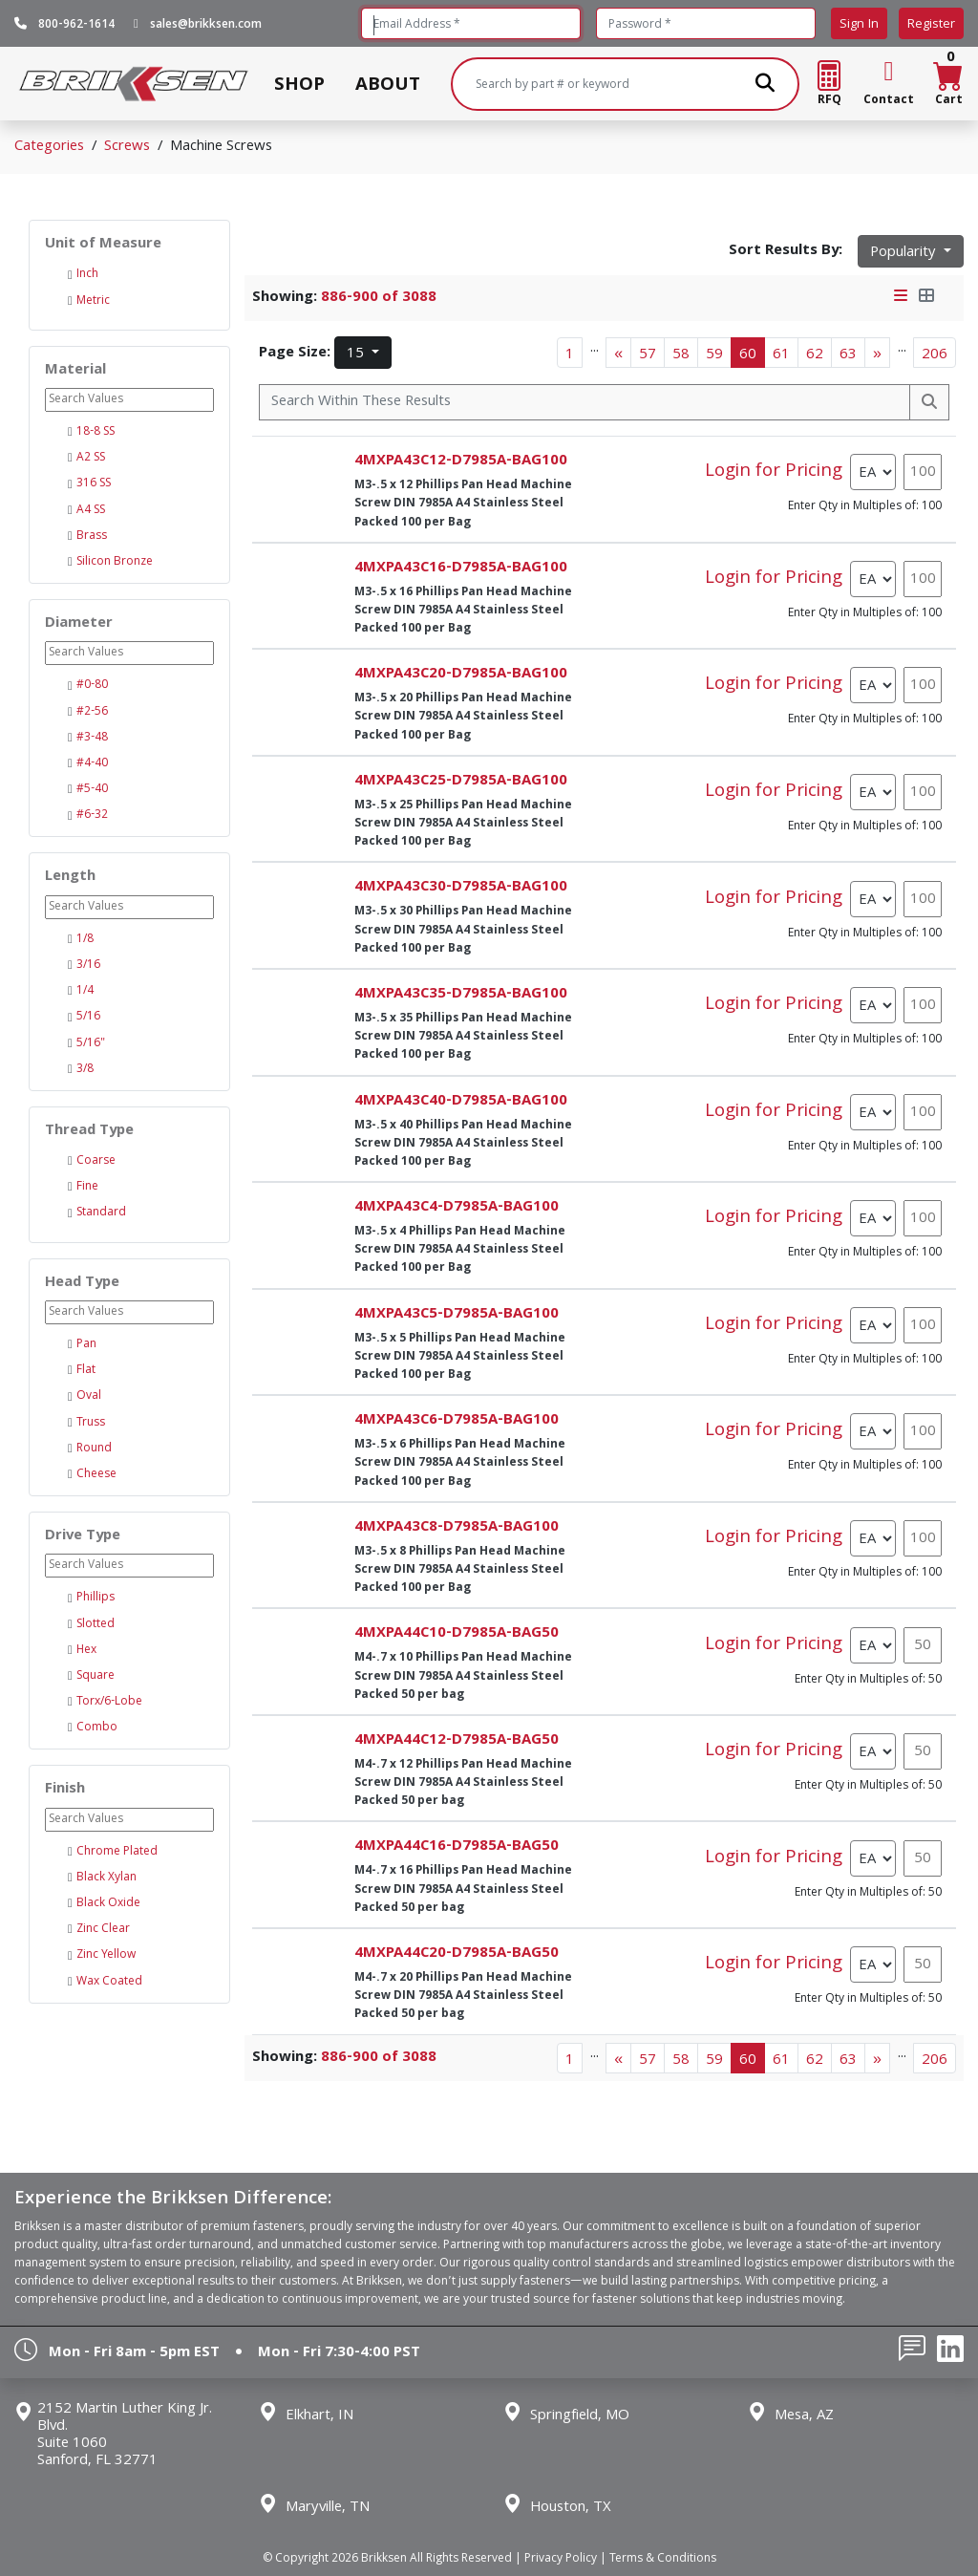 The image size is (978, 2576). I want to click on 4MXPA43C16-D7985A-BAG100, so click(460, 568).